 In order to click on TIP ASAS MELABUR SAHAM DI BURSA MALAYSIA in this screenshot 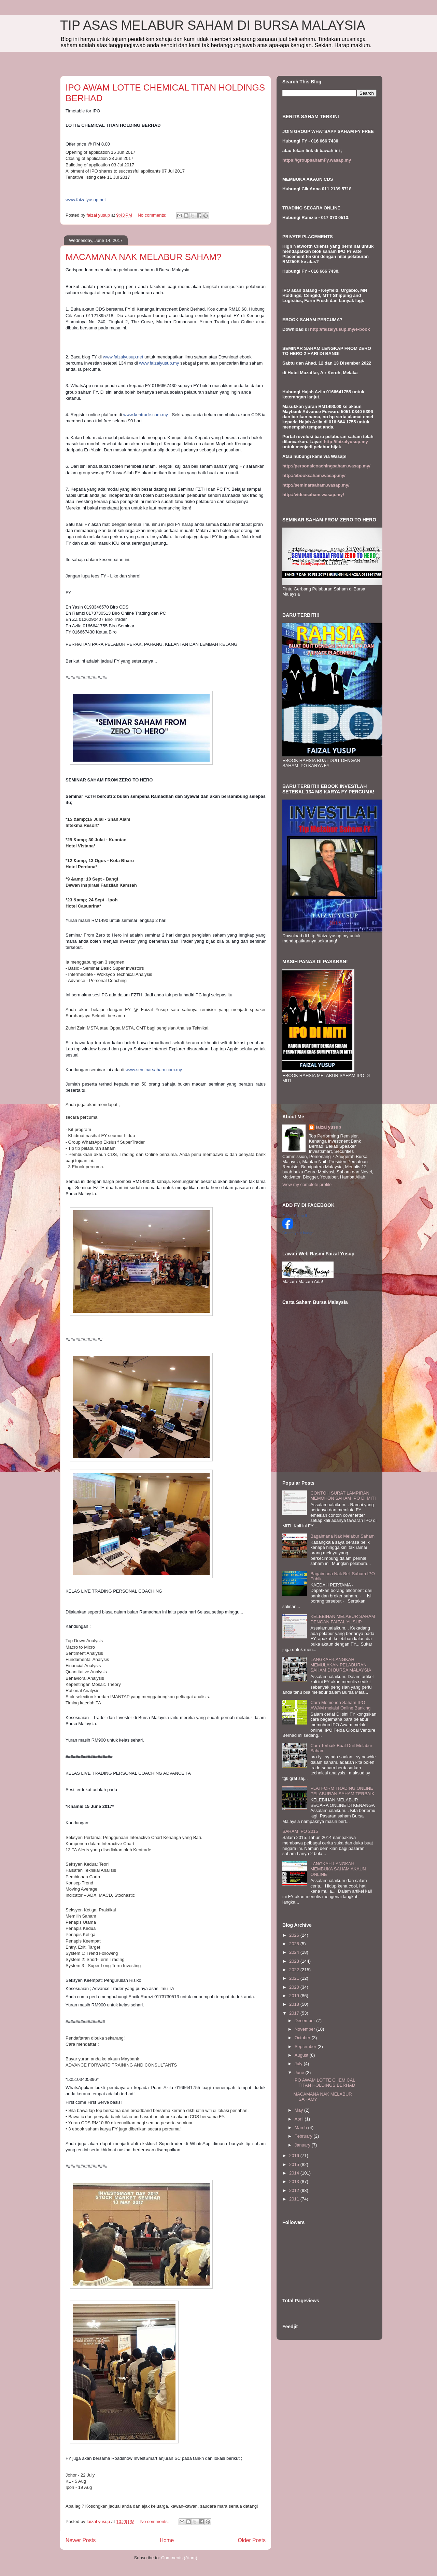, I will do `click(212, 25)`.